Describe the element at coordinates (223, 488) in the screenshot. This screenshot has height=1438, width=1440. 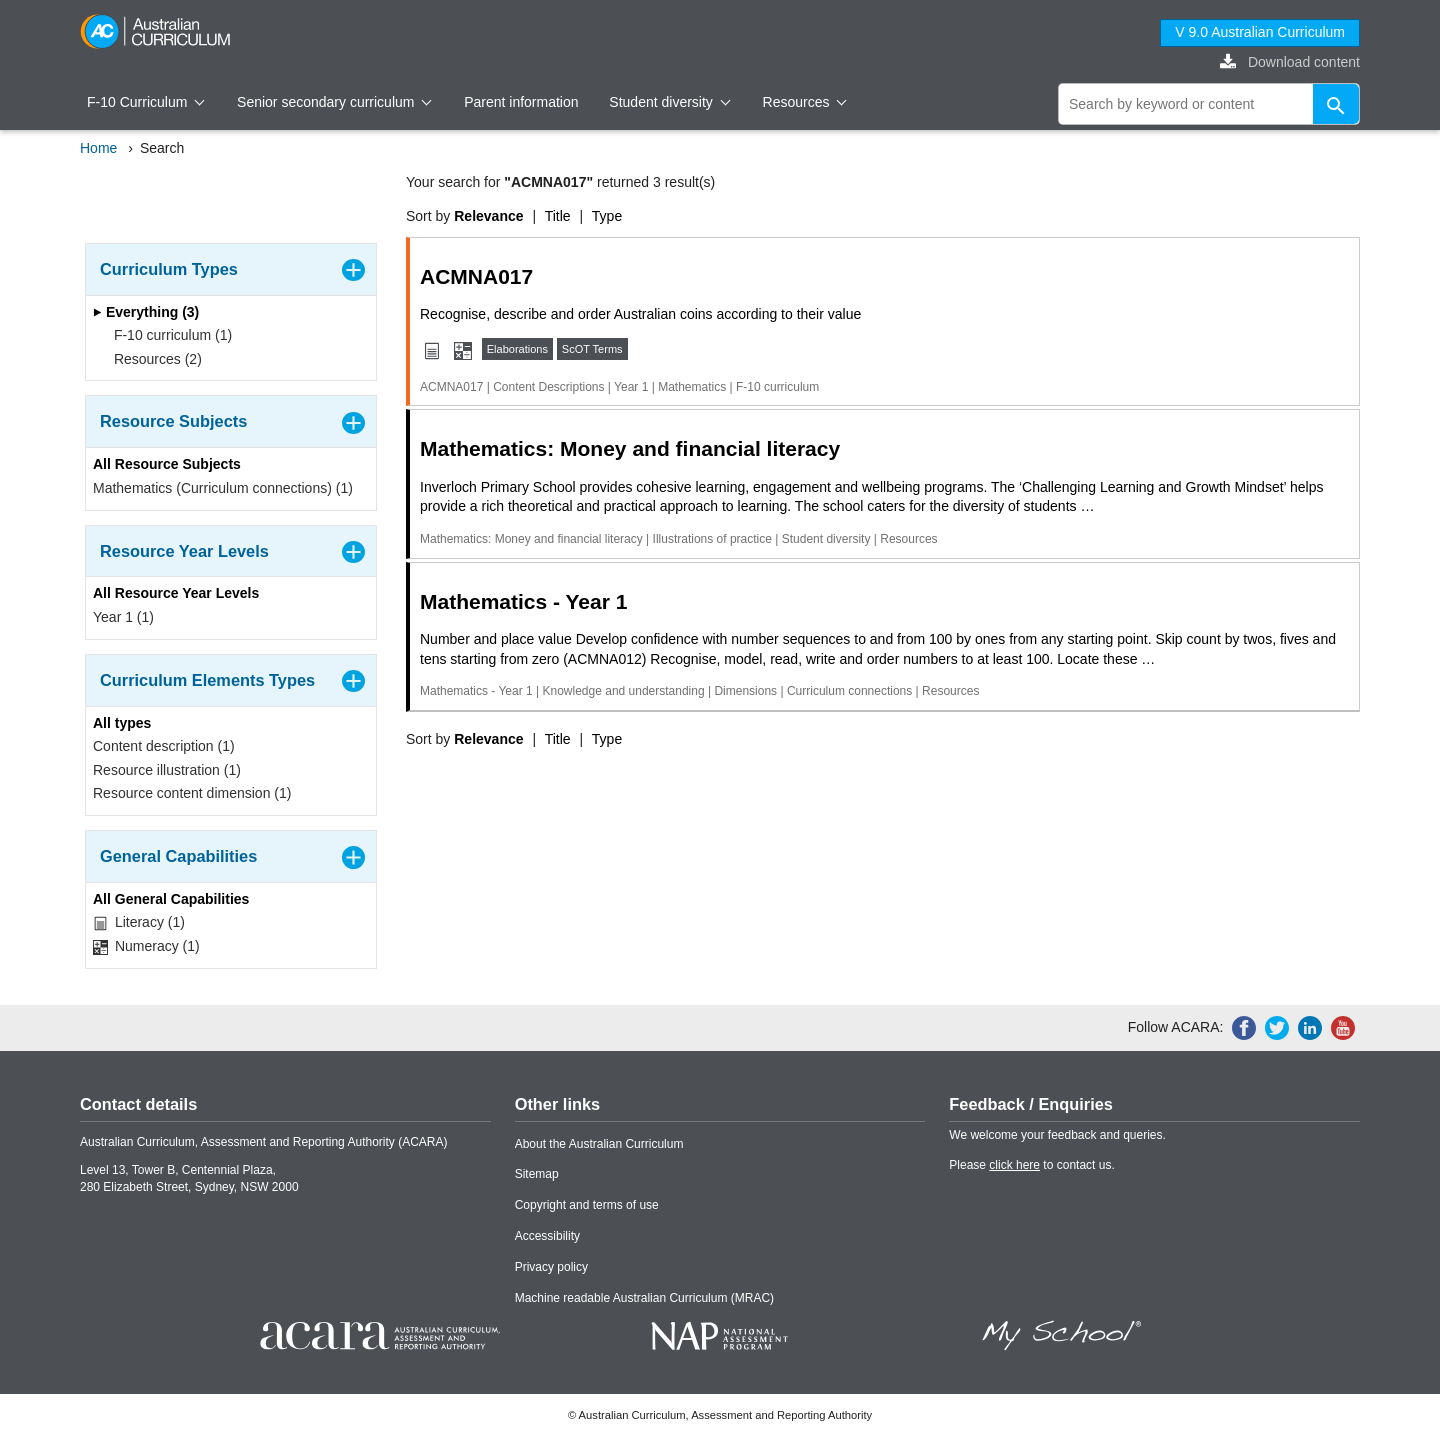
I see `Mathematics (Curriculum connections) (1)` at that location.